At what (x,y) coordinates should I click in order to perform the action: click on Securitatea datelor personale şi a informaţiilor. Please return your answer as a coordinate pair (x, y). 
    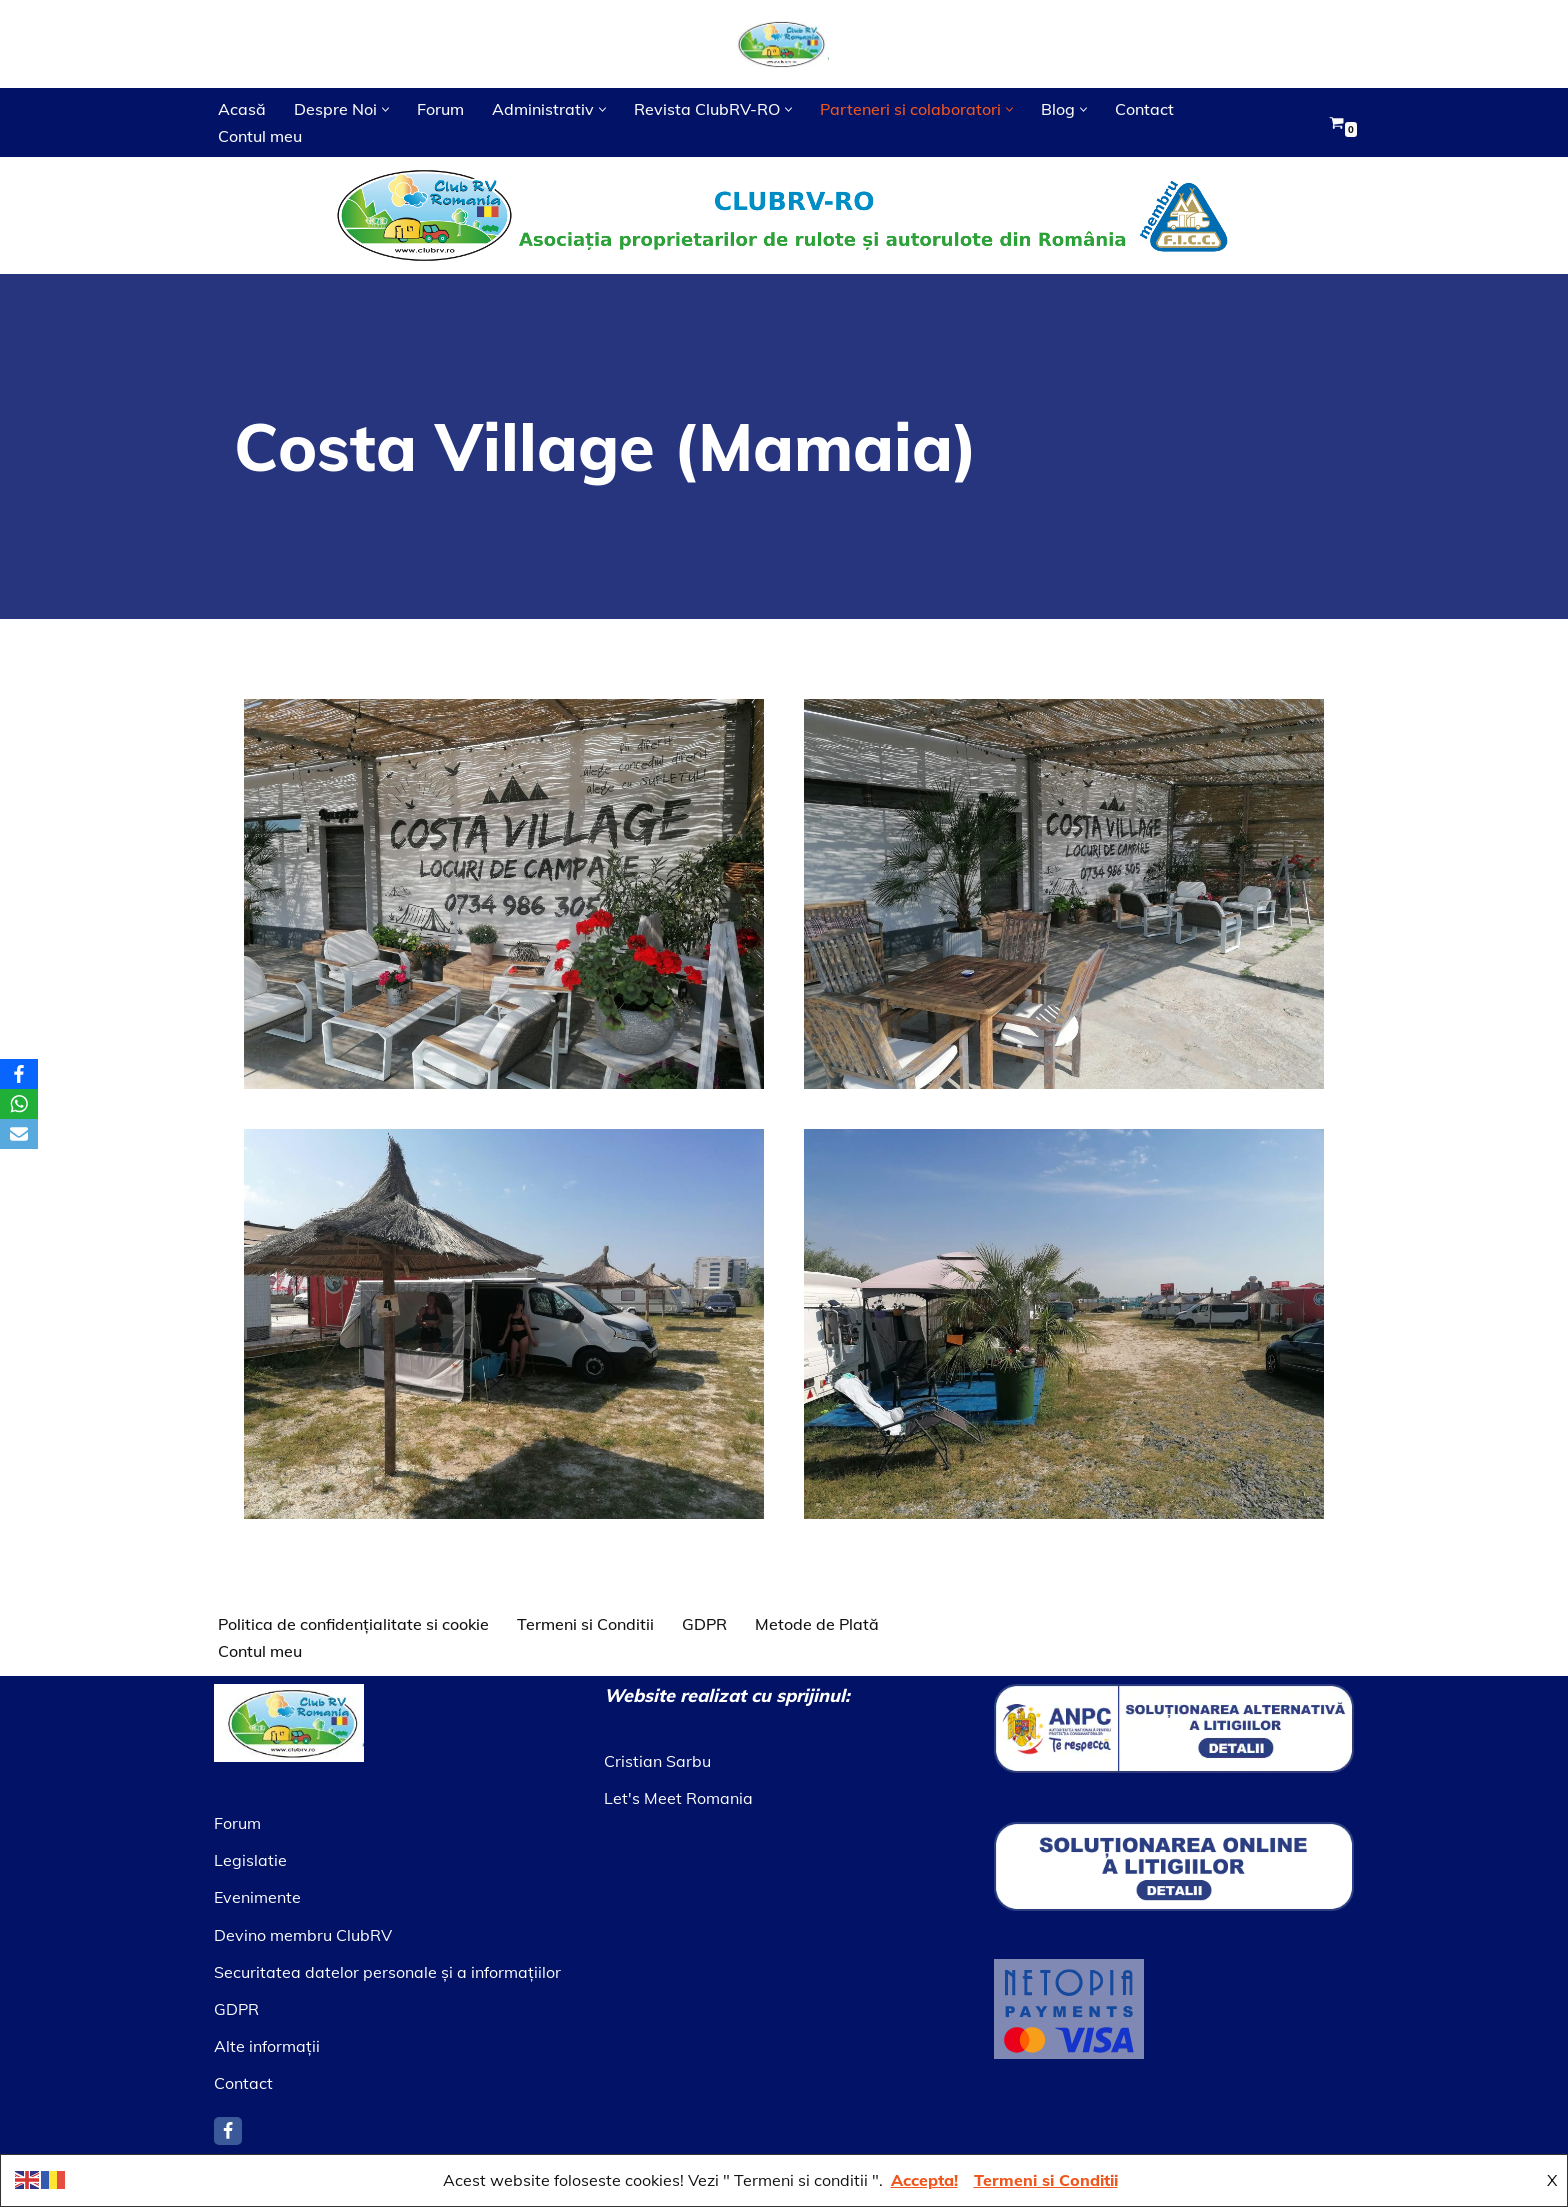
    Looking at the image, I should click on (387, 1972).